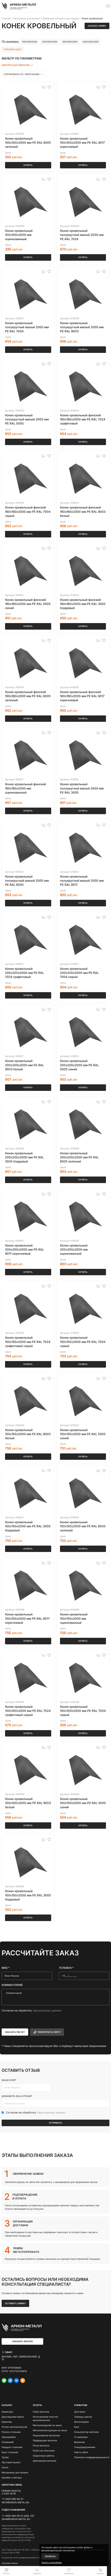 The height and width of the screenshot is (2576, 111). What do you see at coordinates (69, 41) in the screenshot?
I see `160х160х2000` at bounding box center [69, 41].